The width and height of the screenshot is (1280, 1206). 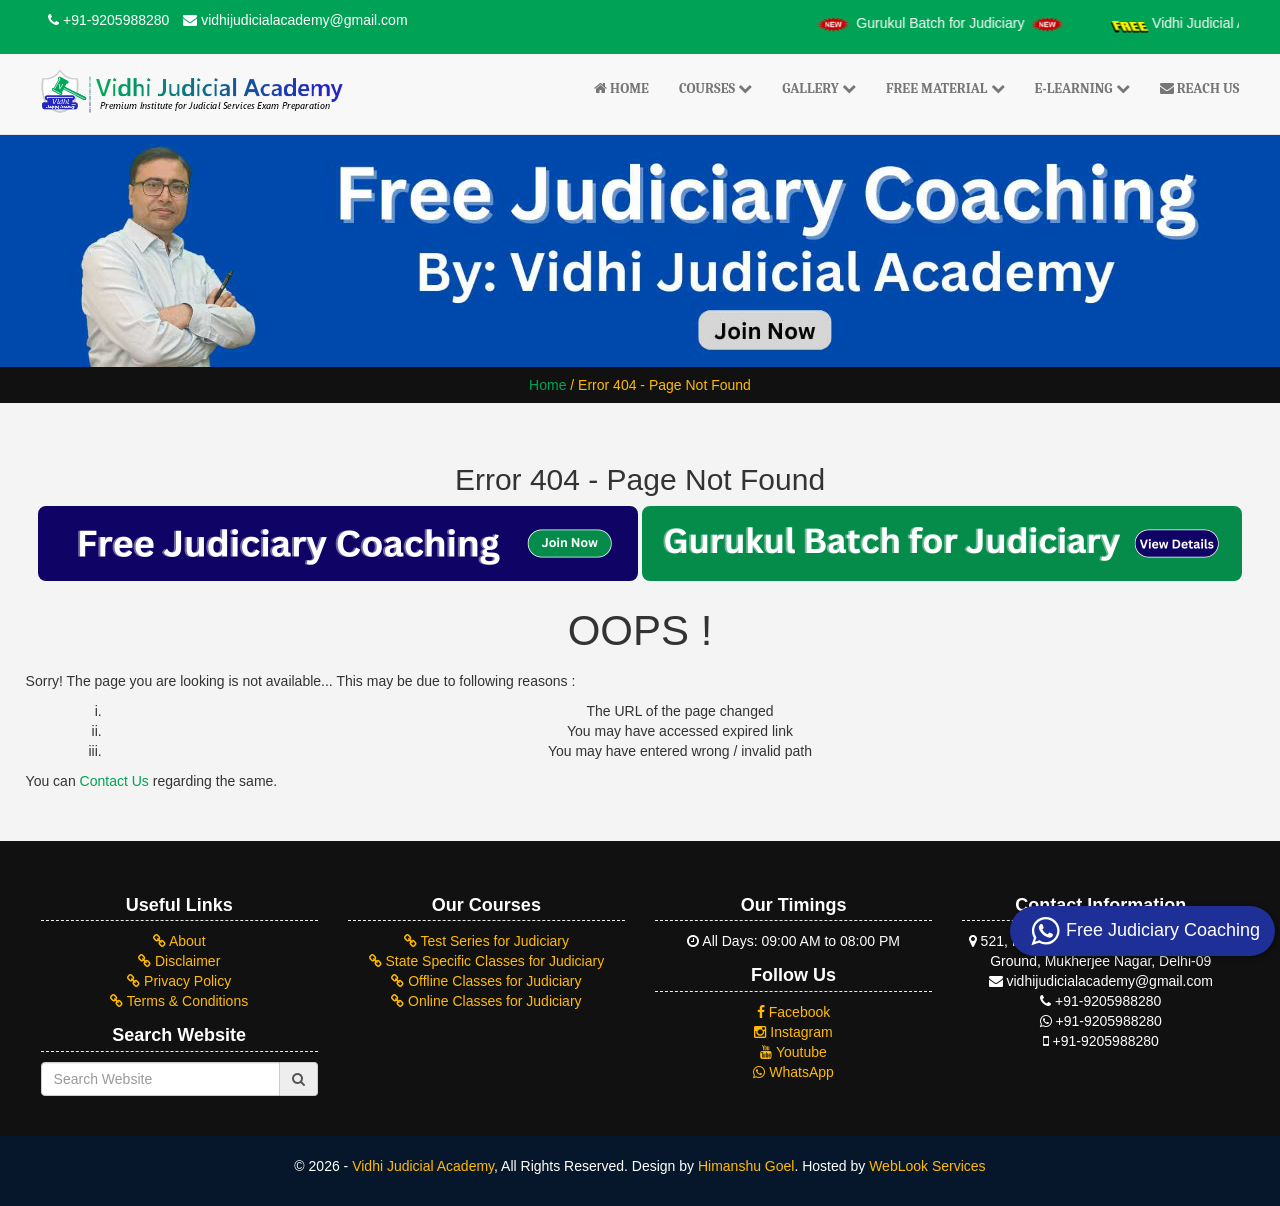 What do you see at coordinates (715, 88) in the screenshot?
I see `Courses` at bounding box center [715, 88].